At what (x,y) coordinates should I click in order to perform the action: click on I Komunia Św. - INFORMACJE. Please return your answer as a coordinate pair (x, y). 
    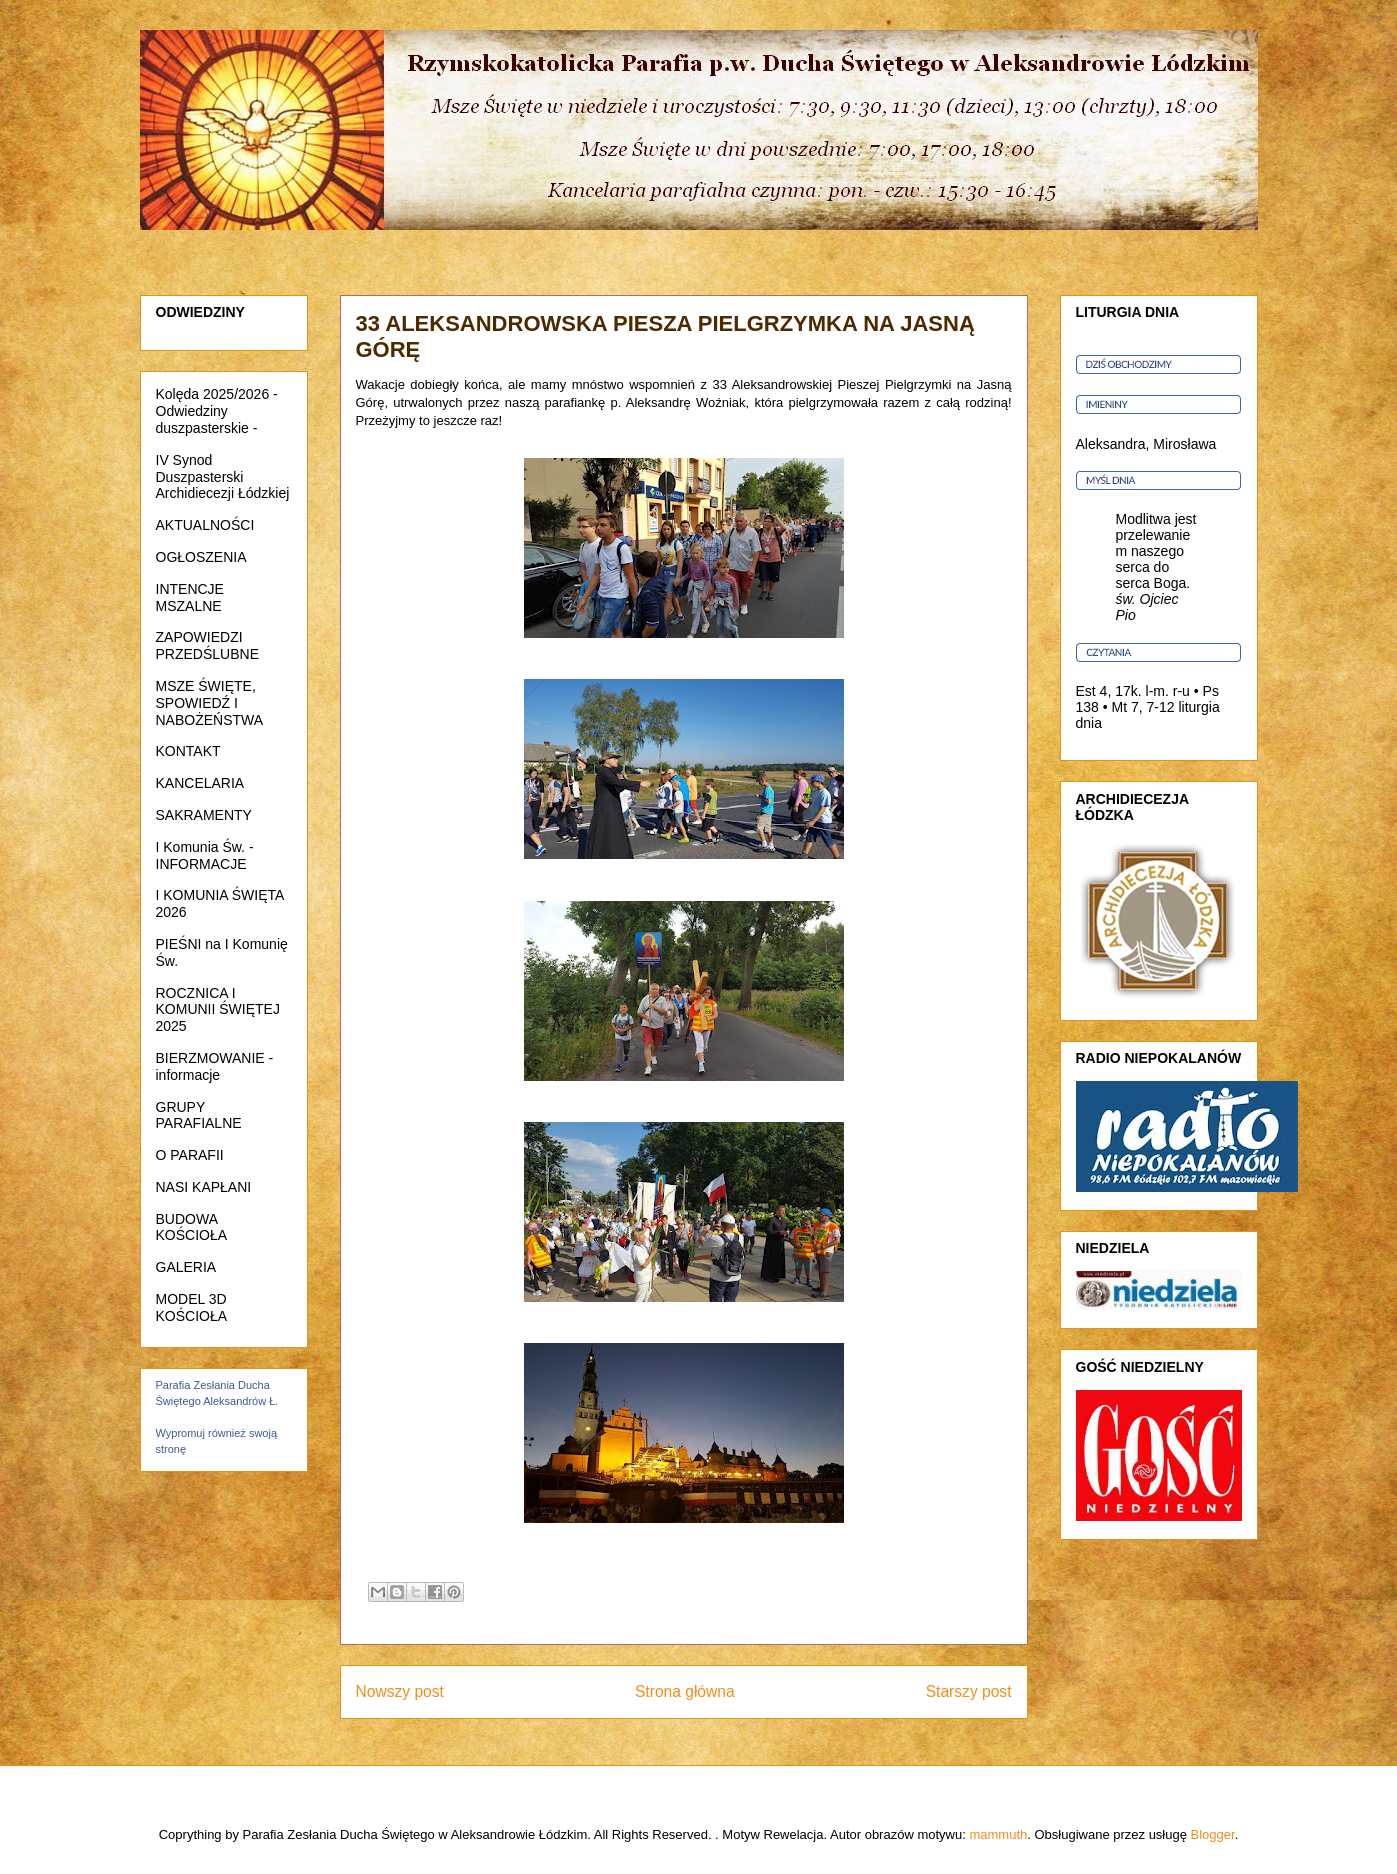
    Looking at the image, I should click on (205, 855).